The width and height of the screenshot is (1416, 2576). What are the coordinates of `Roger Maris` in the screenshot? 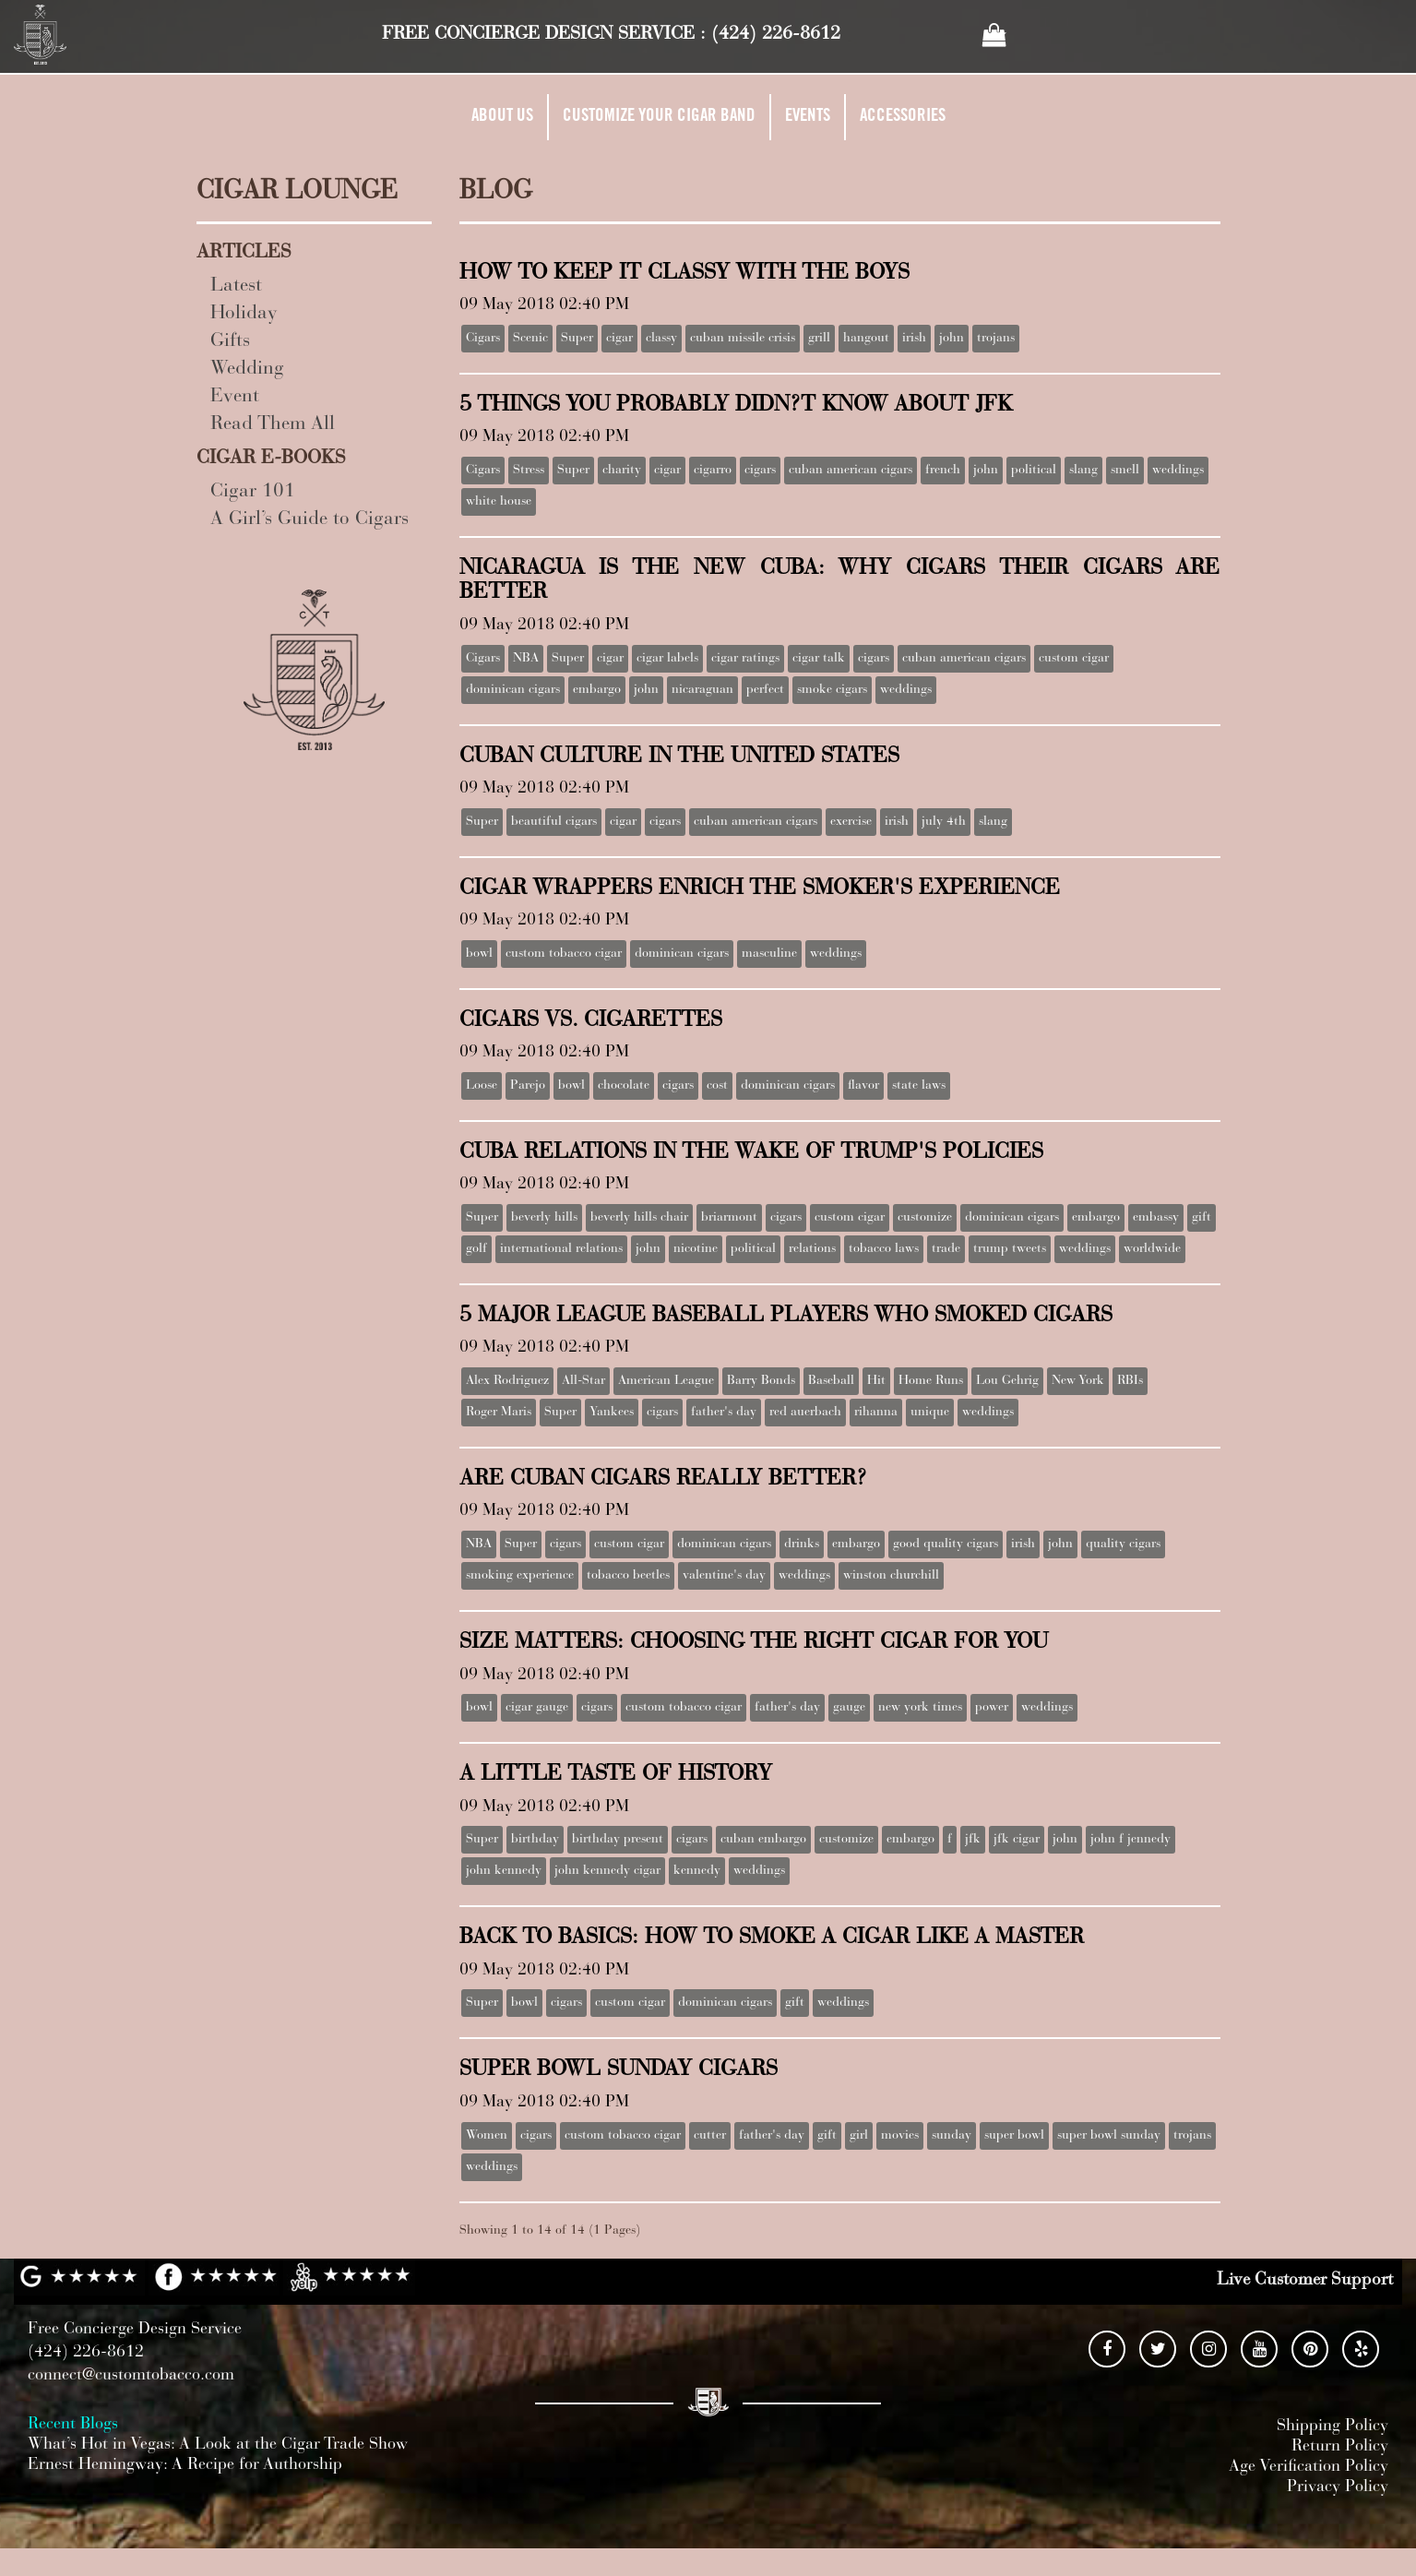 It's located at (498, 1412).